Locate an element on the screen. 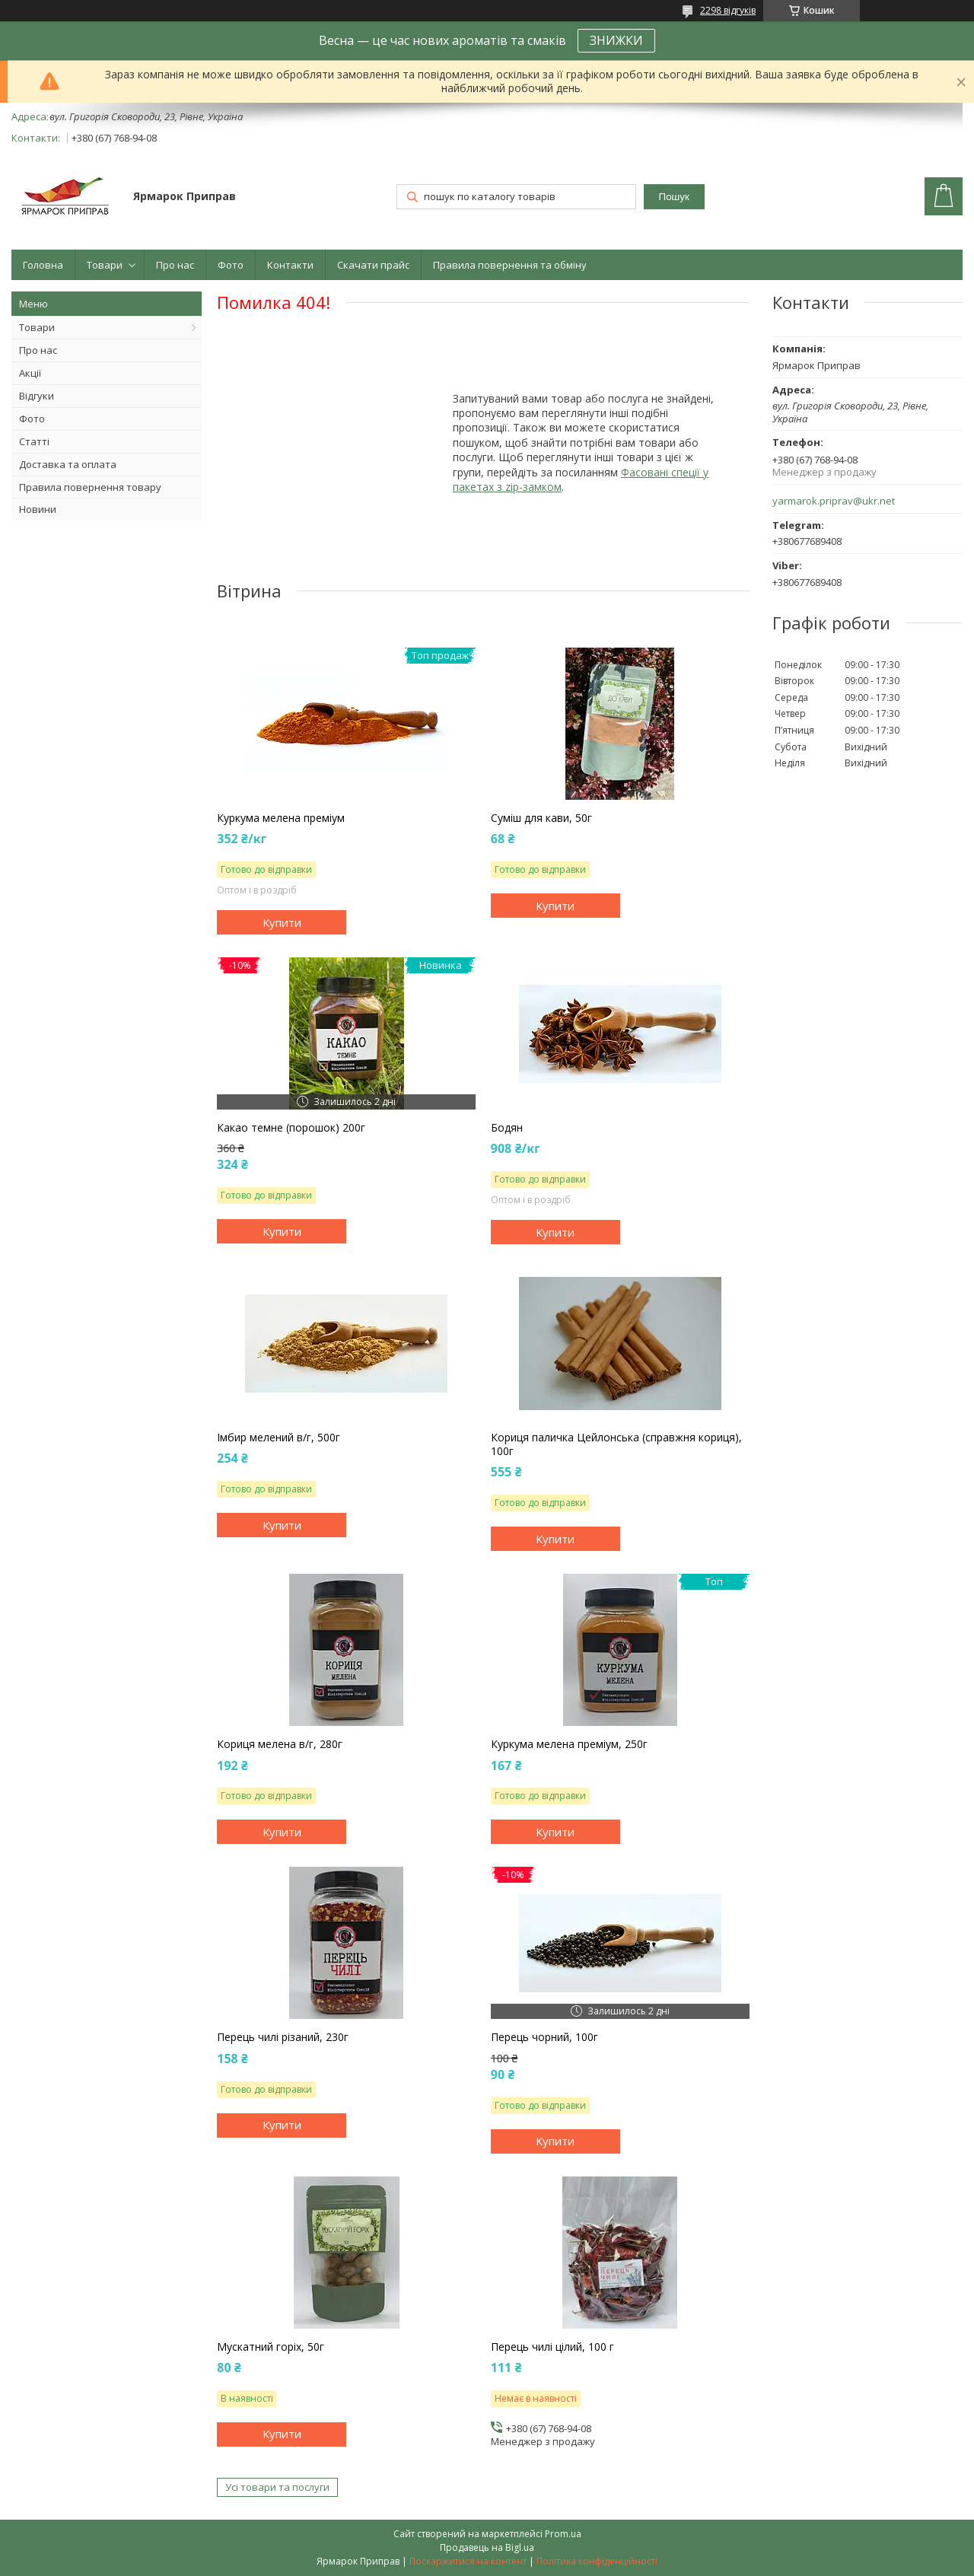 Image resolution: width=974 pixels, height=2576 pixels. Про нас is located at coordinates (175, 265).